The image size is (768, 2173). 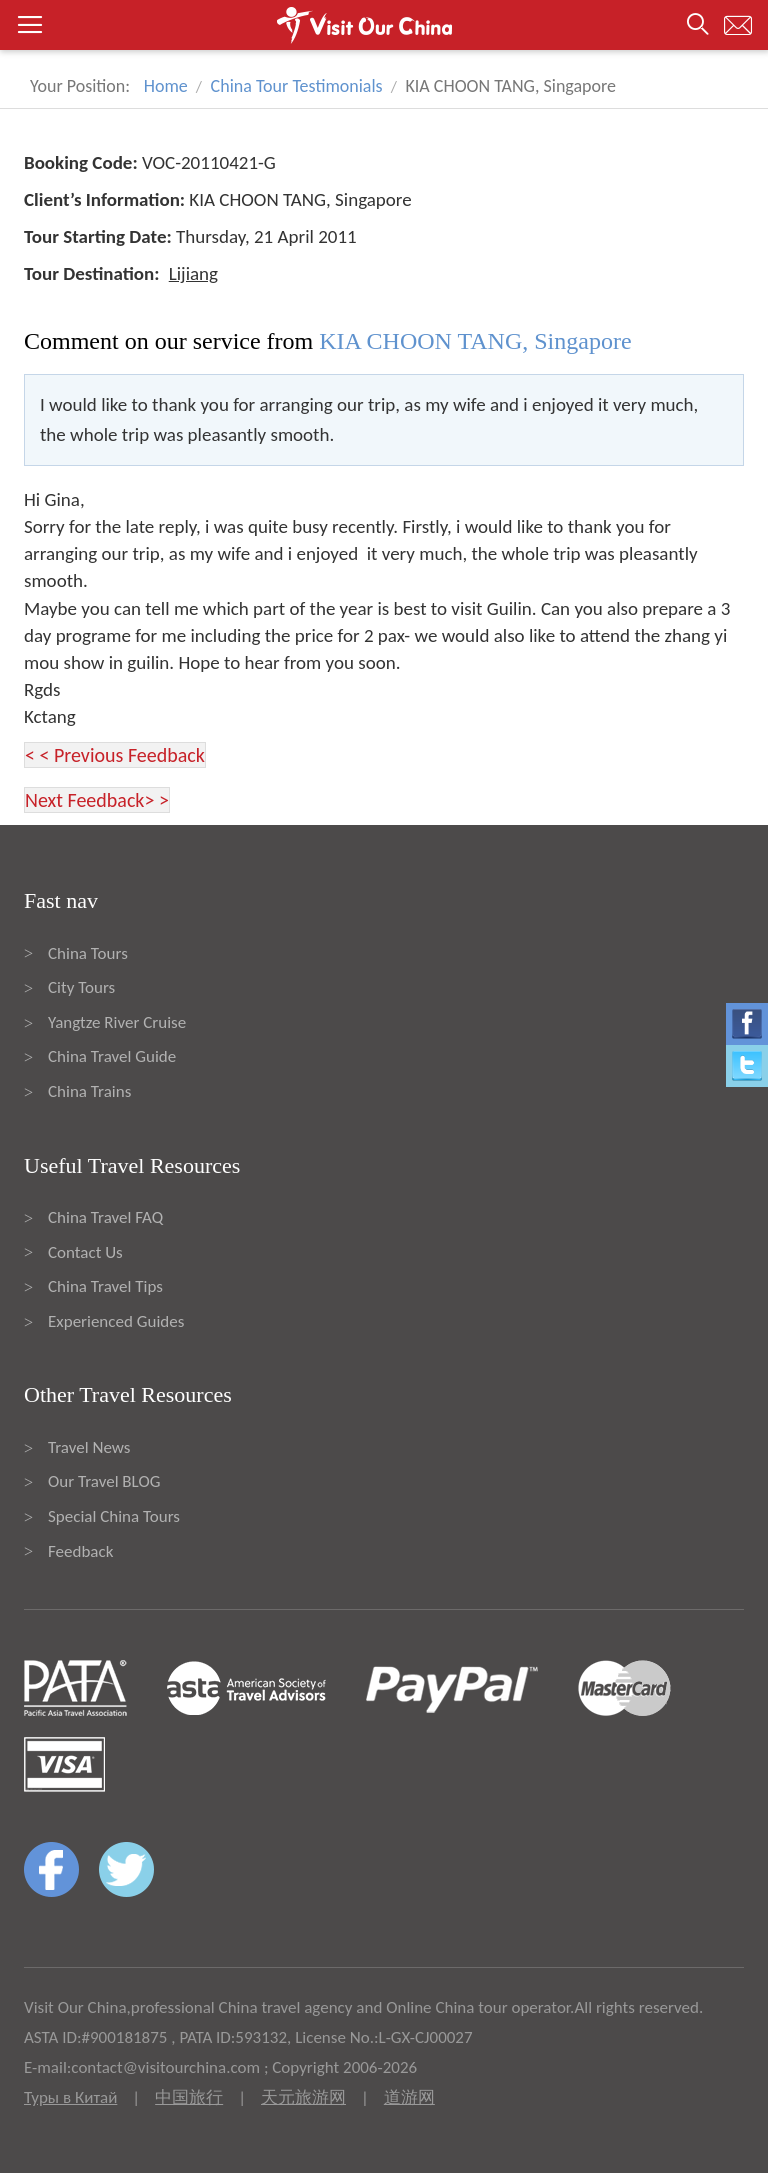 What do you see at coordinates (81, 987) in the screenshot?
I see `City Tours` at bounding box center [81, 987].